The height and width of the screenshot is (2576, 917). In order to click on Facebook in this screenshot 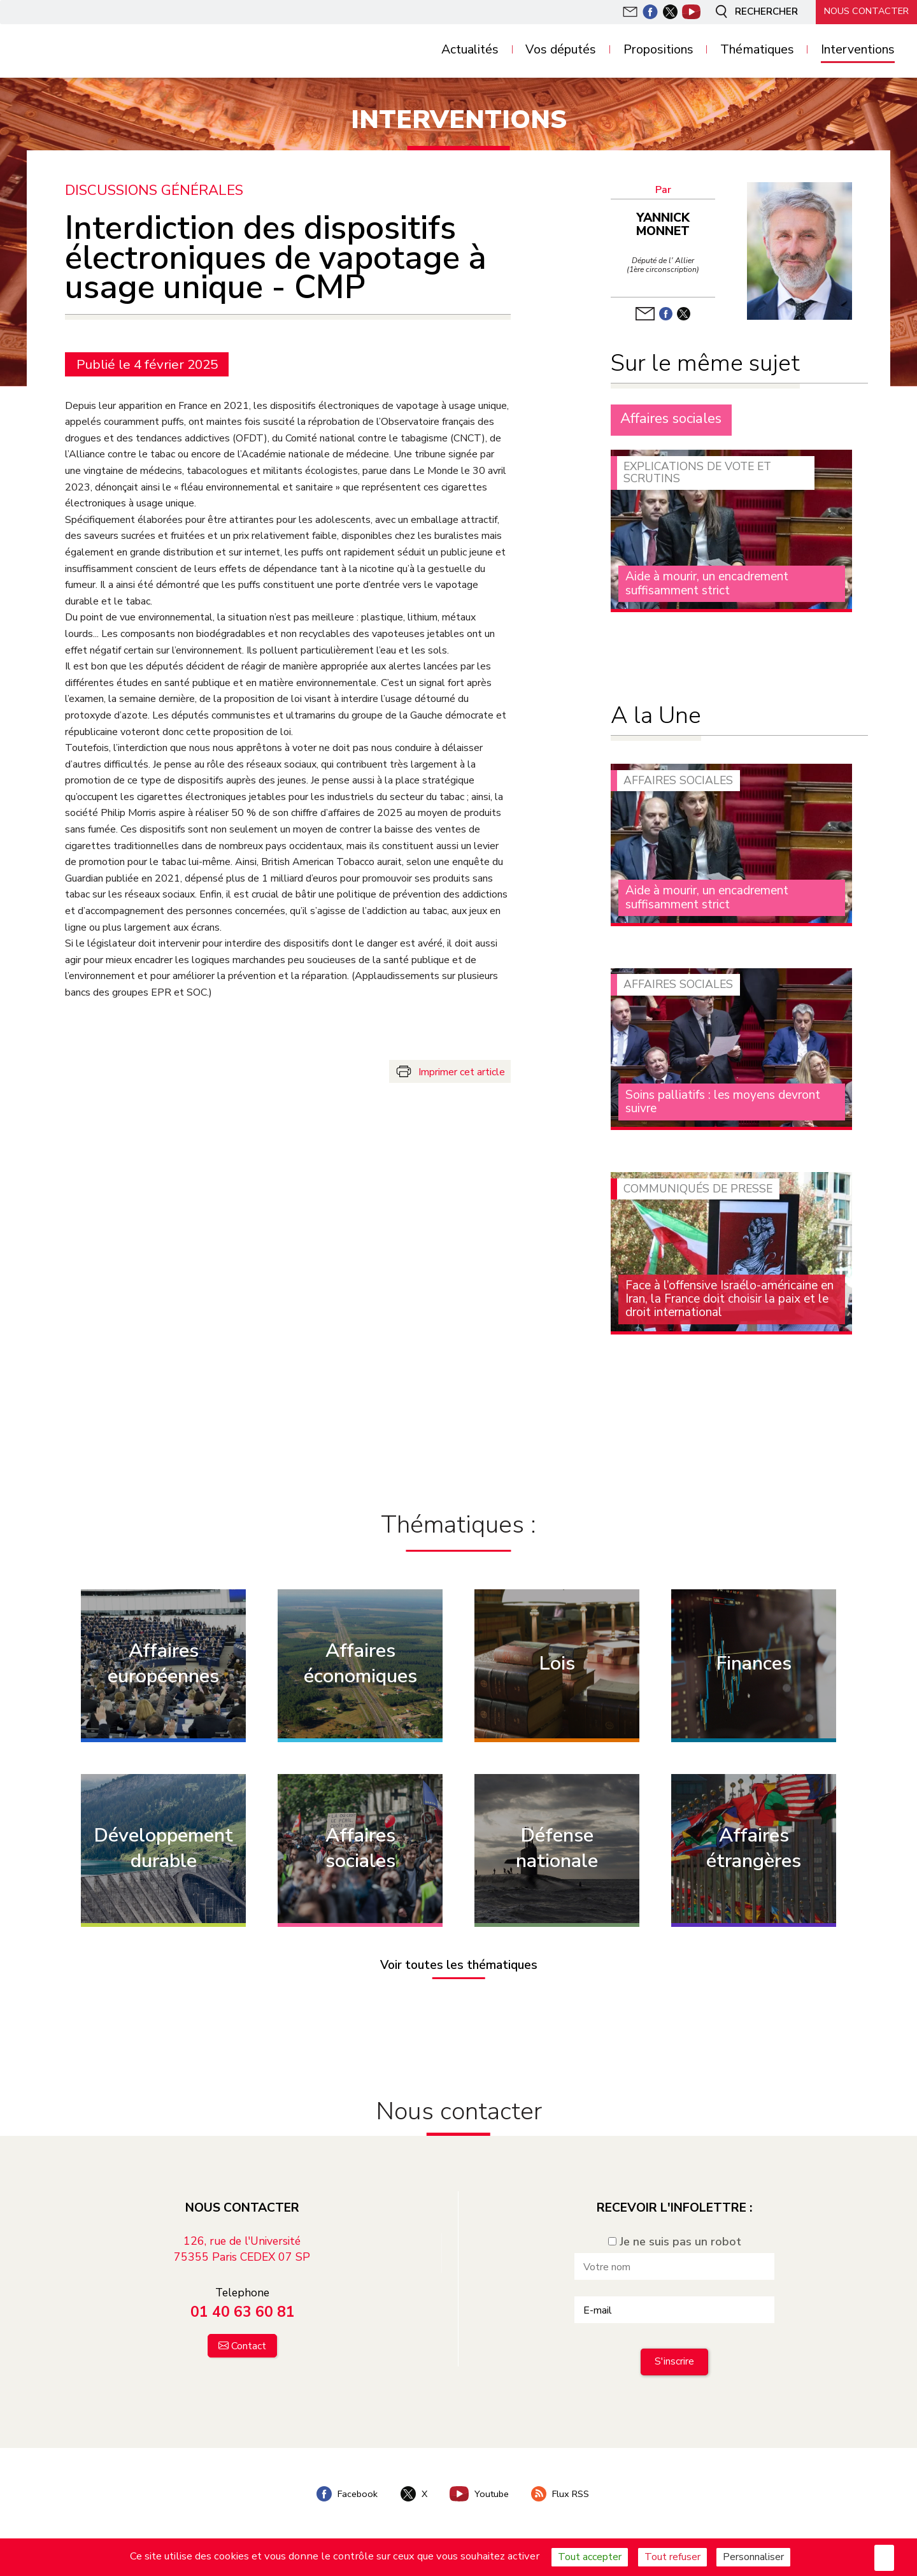, I will do `click(347, 2494)`.